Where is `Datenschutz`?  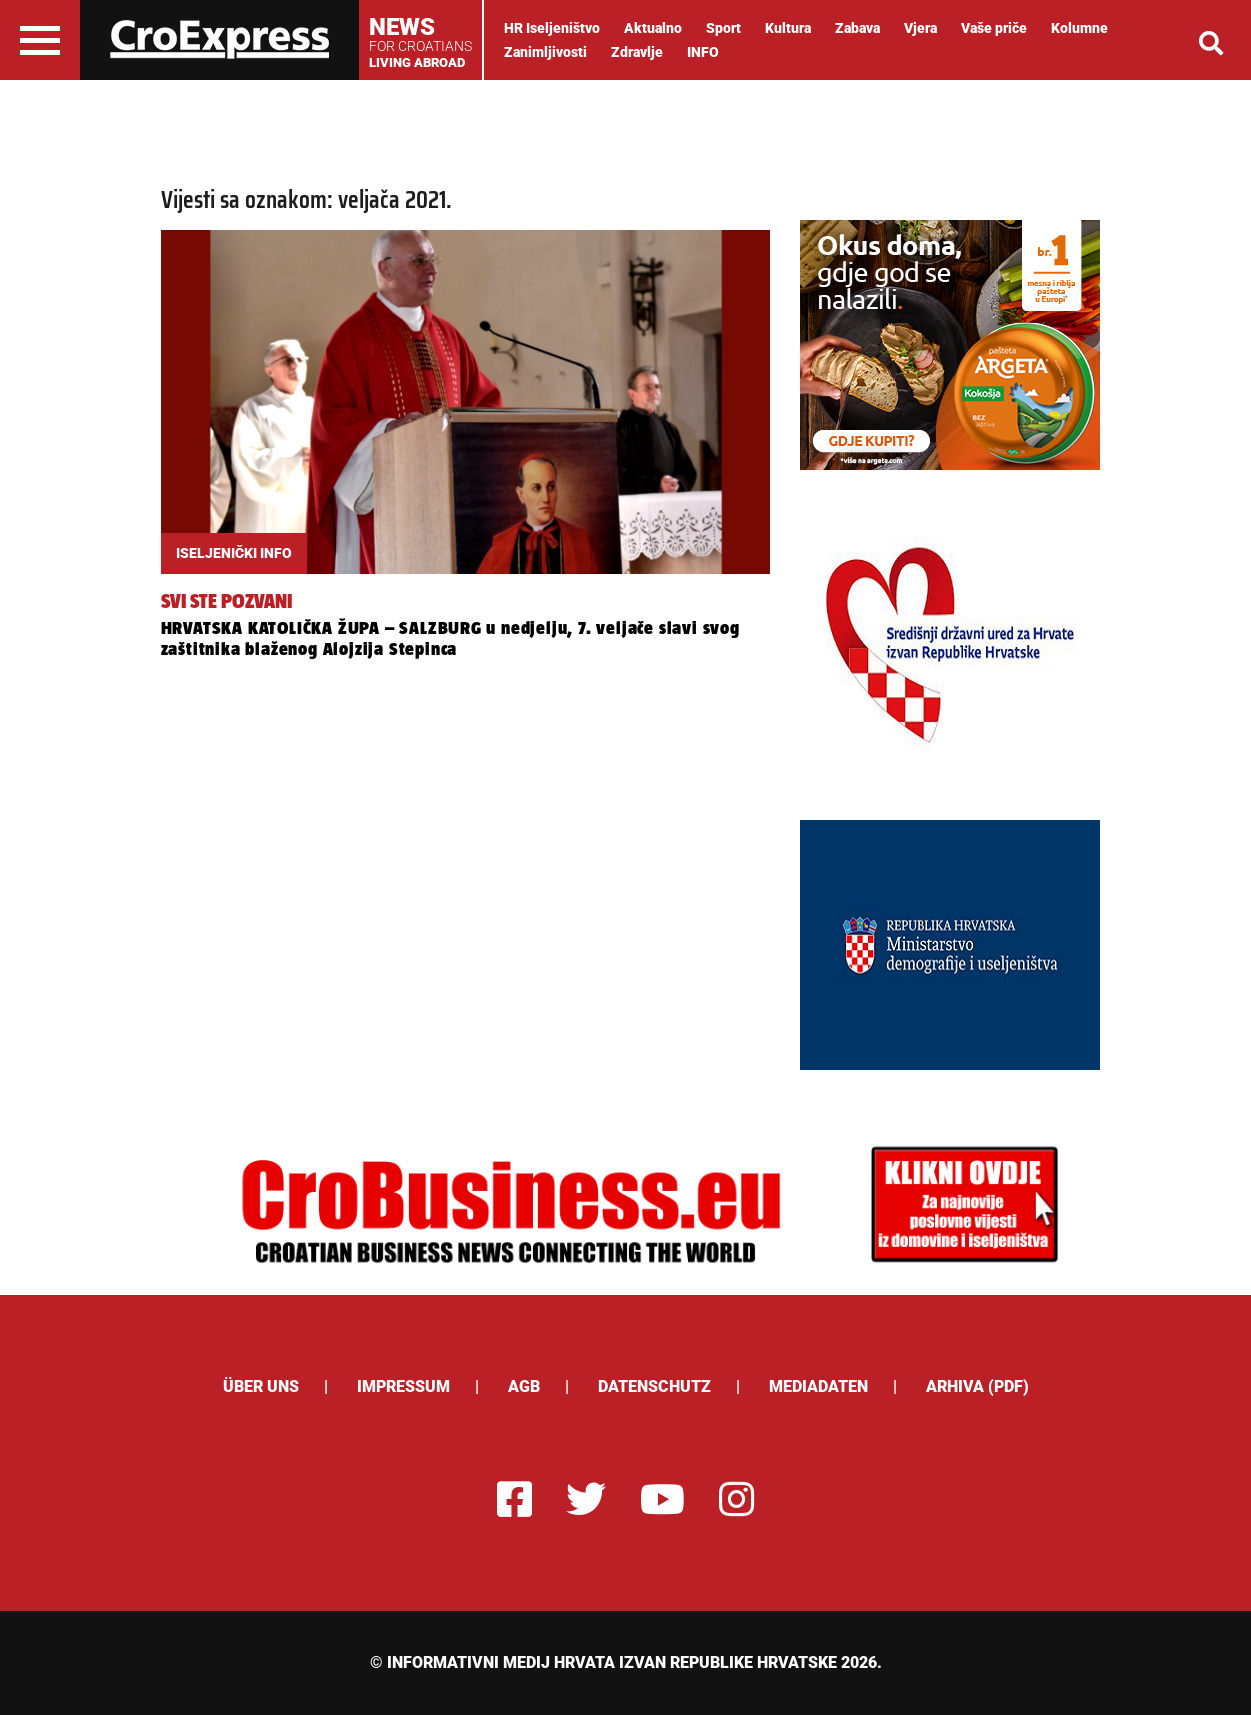
Datenschutz is located at coordinates (654, 1386).